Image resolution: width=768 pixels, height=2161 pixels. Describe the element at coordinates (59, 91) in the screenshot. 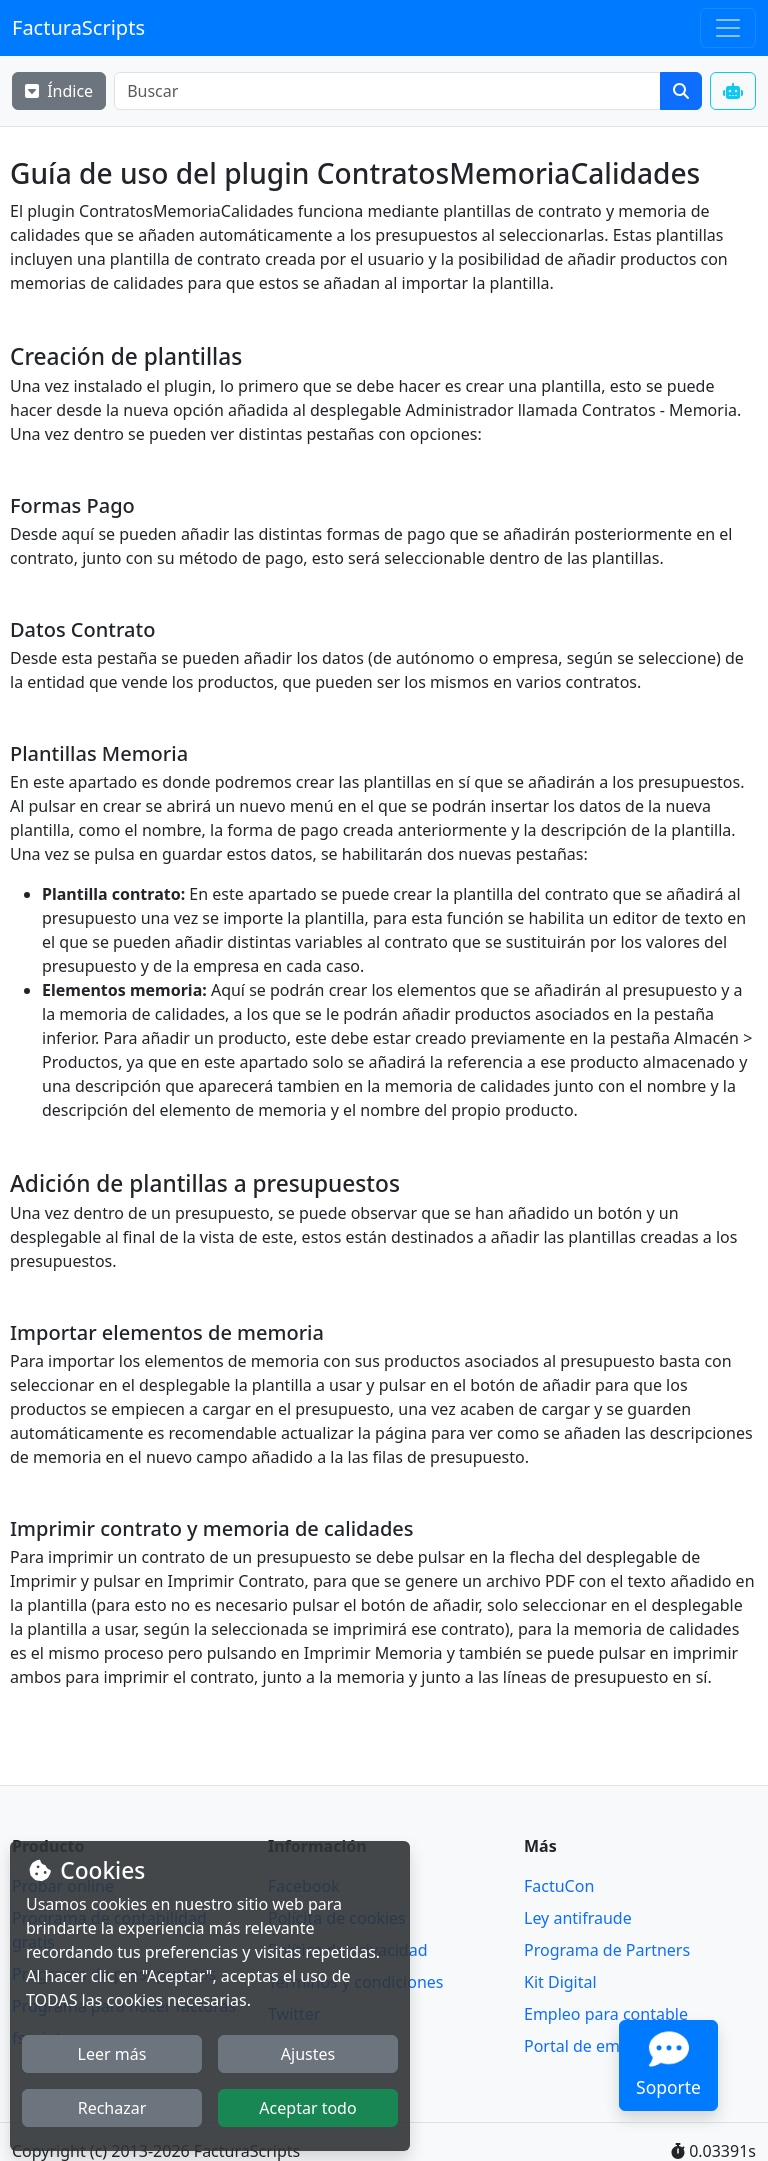

I see `Índice` at that location.